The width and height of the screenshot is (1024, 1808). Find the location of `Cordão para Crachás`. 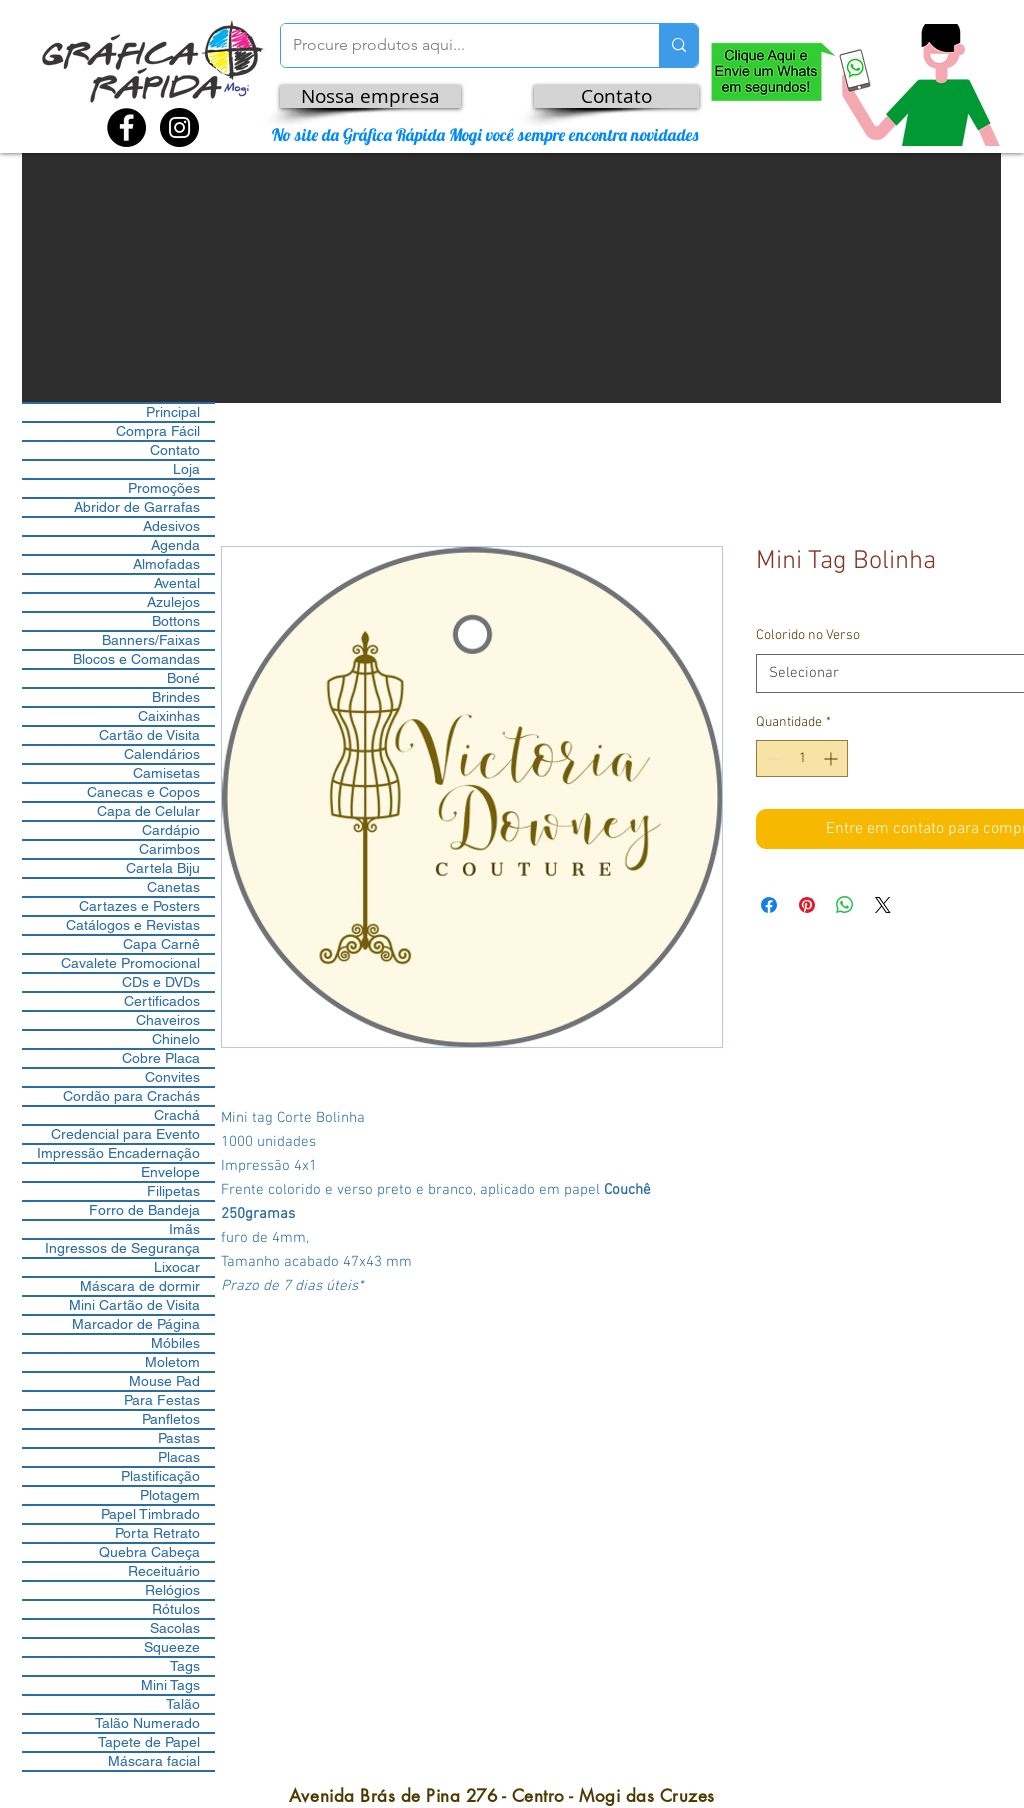

Cordão para Crachás is located at coordinates (131, 1096).